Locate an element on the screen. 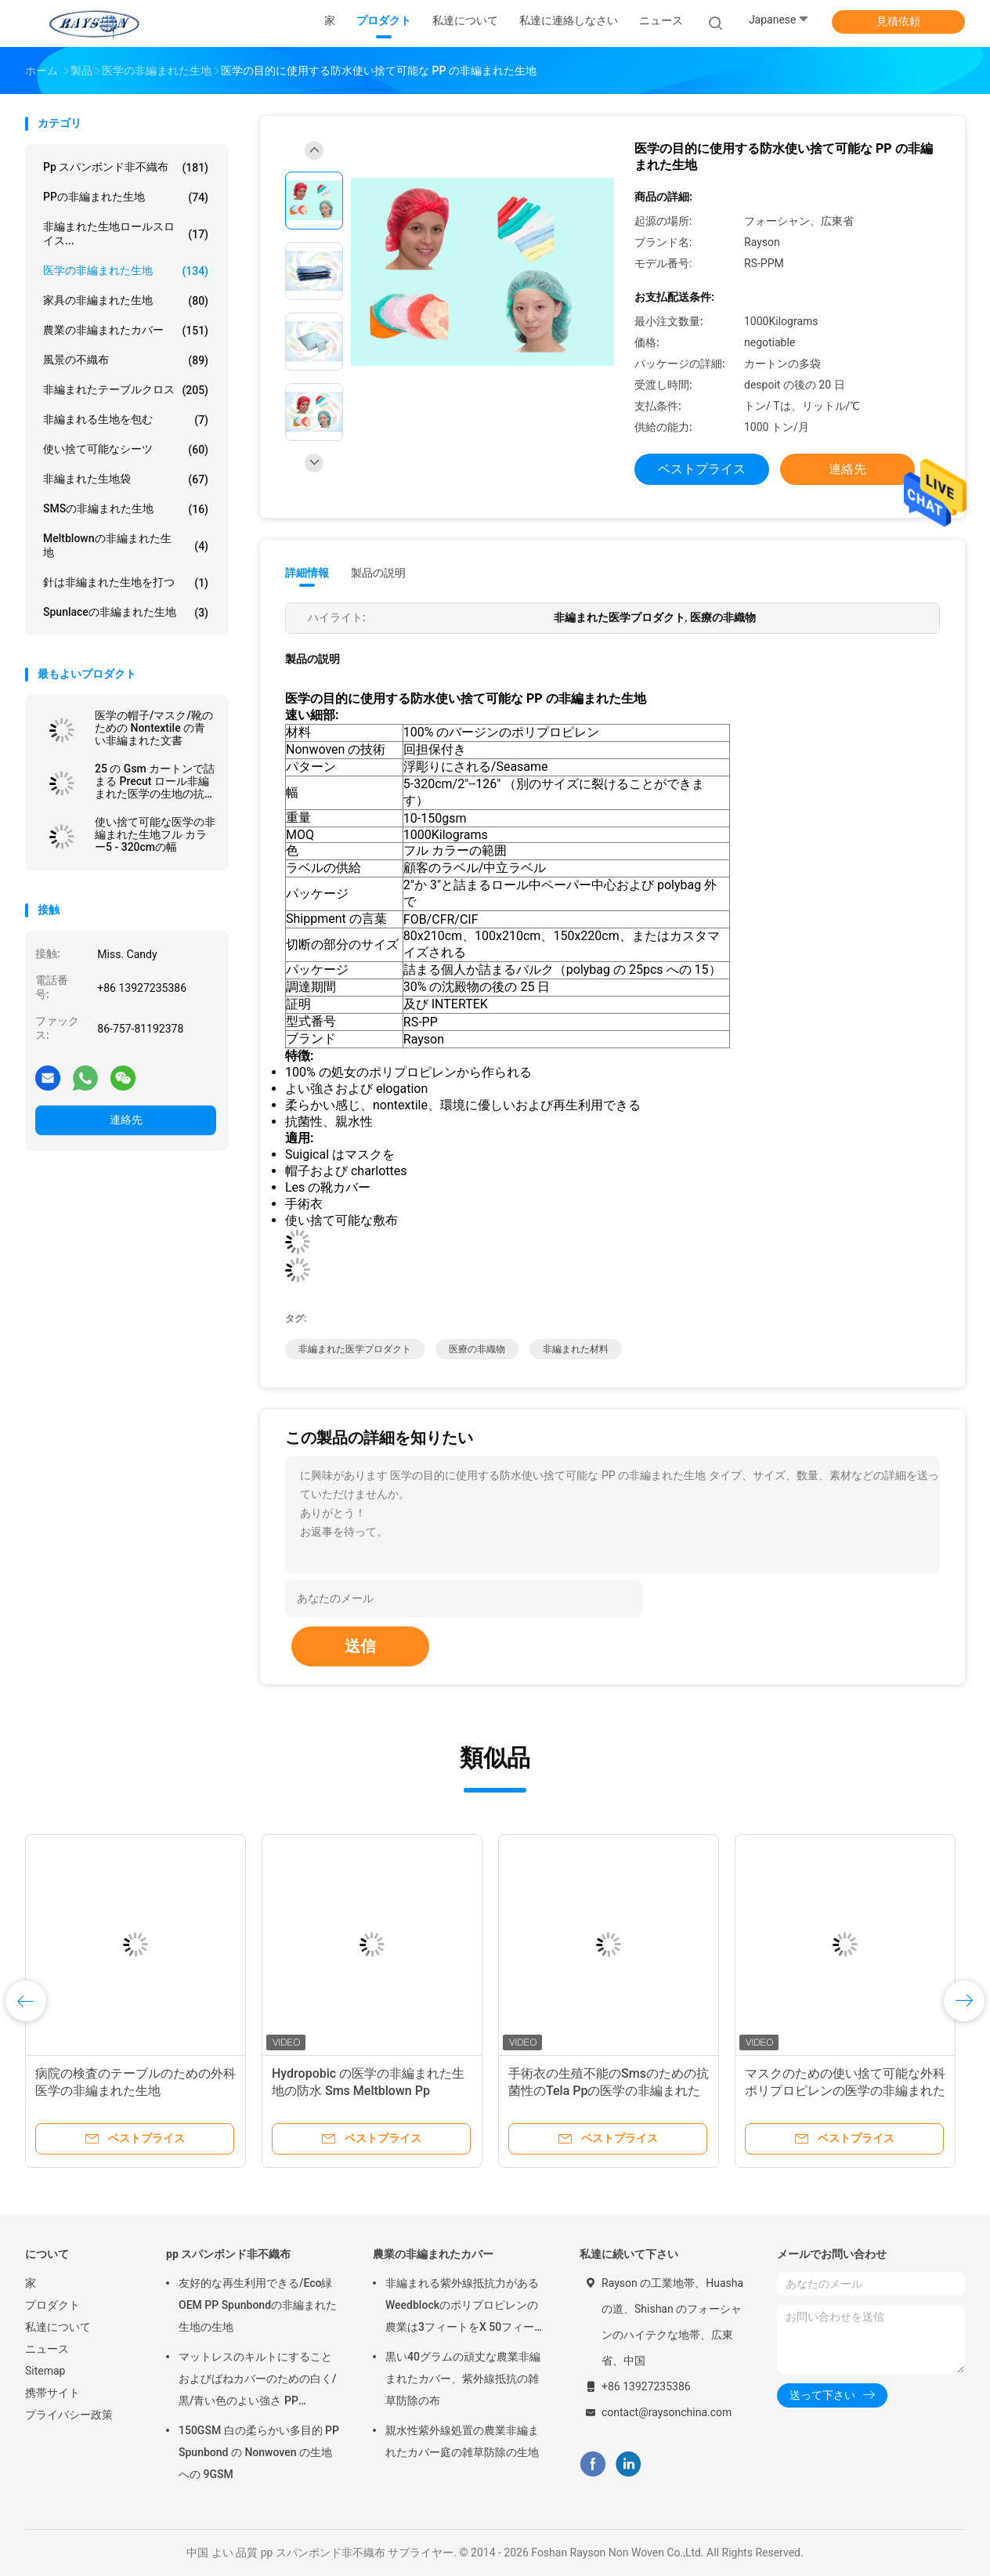 The width and height of the screenshot is (990, 2576). 非編まれた生地ロールスロイス... is located at coordinates (125, 233).